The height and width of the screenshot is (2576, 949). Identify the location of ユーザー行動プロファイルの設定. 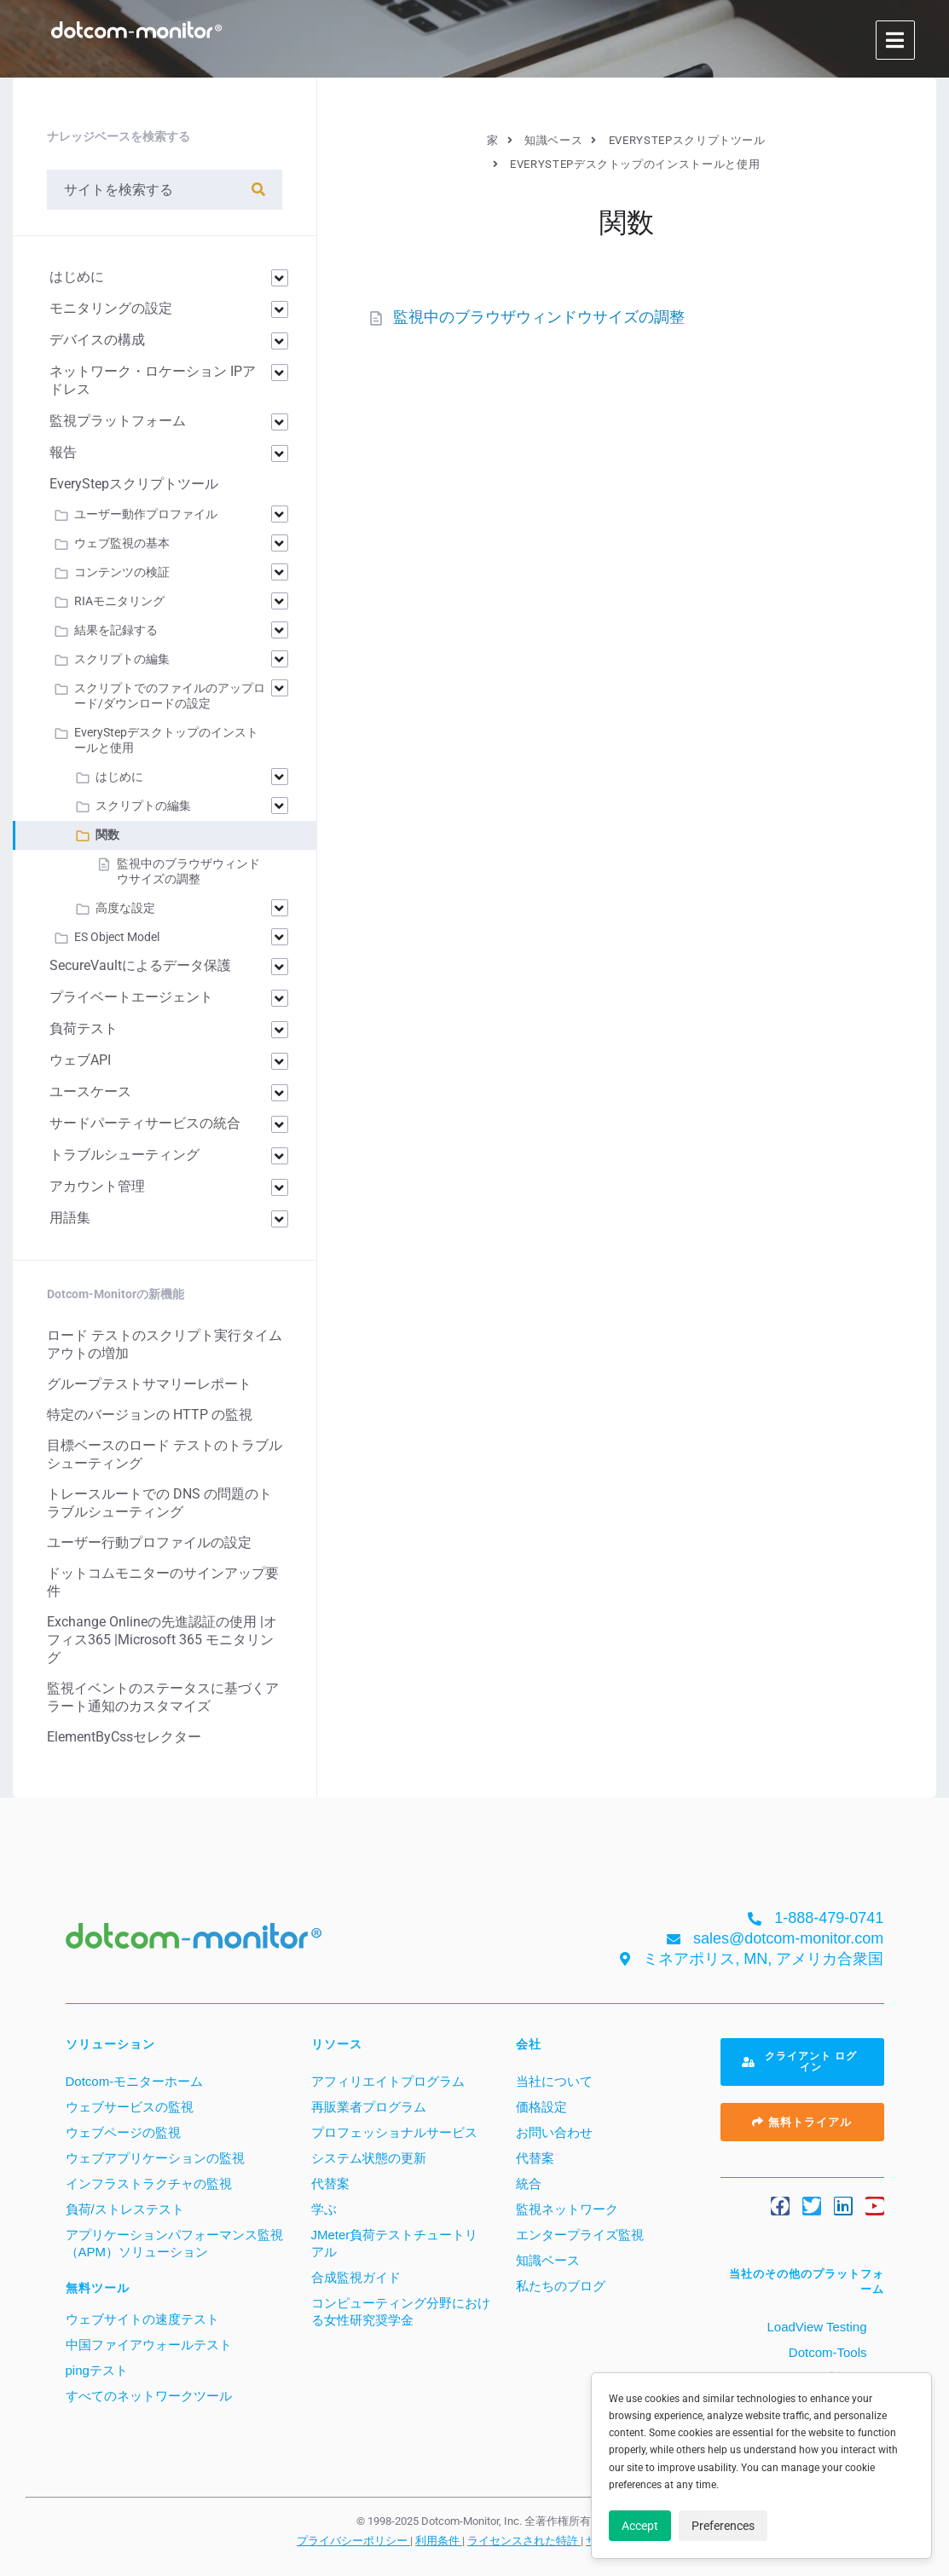
(149, 1542).